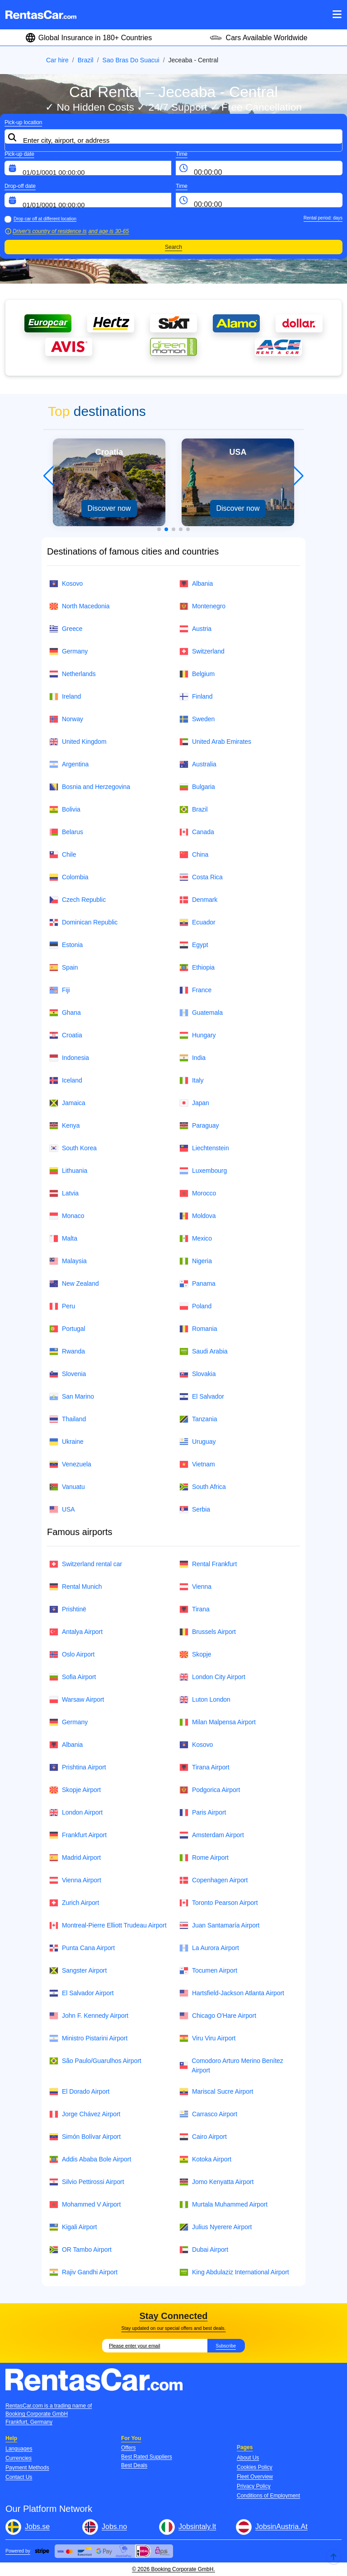 Image resolution: width=347 pixels, height=2576 pixels. I want to click on Slovakia, so click(197, 1374).